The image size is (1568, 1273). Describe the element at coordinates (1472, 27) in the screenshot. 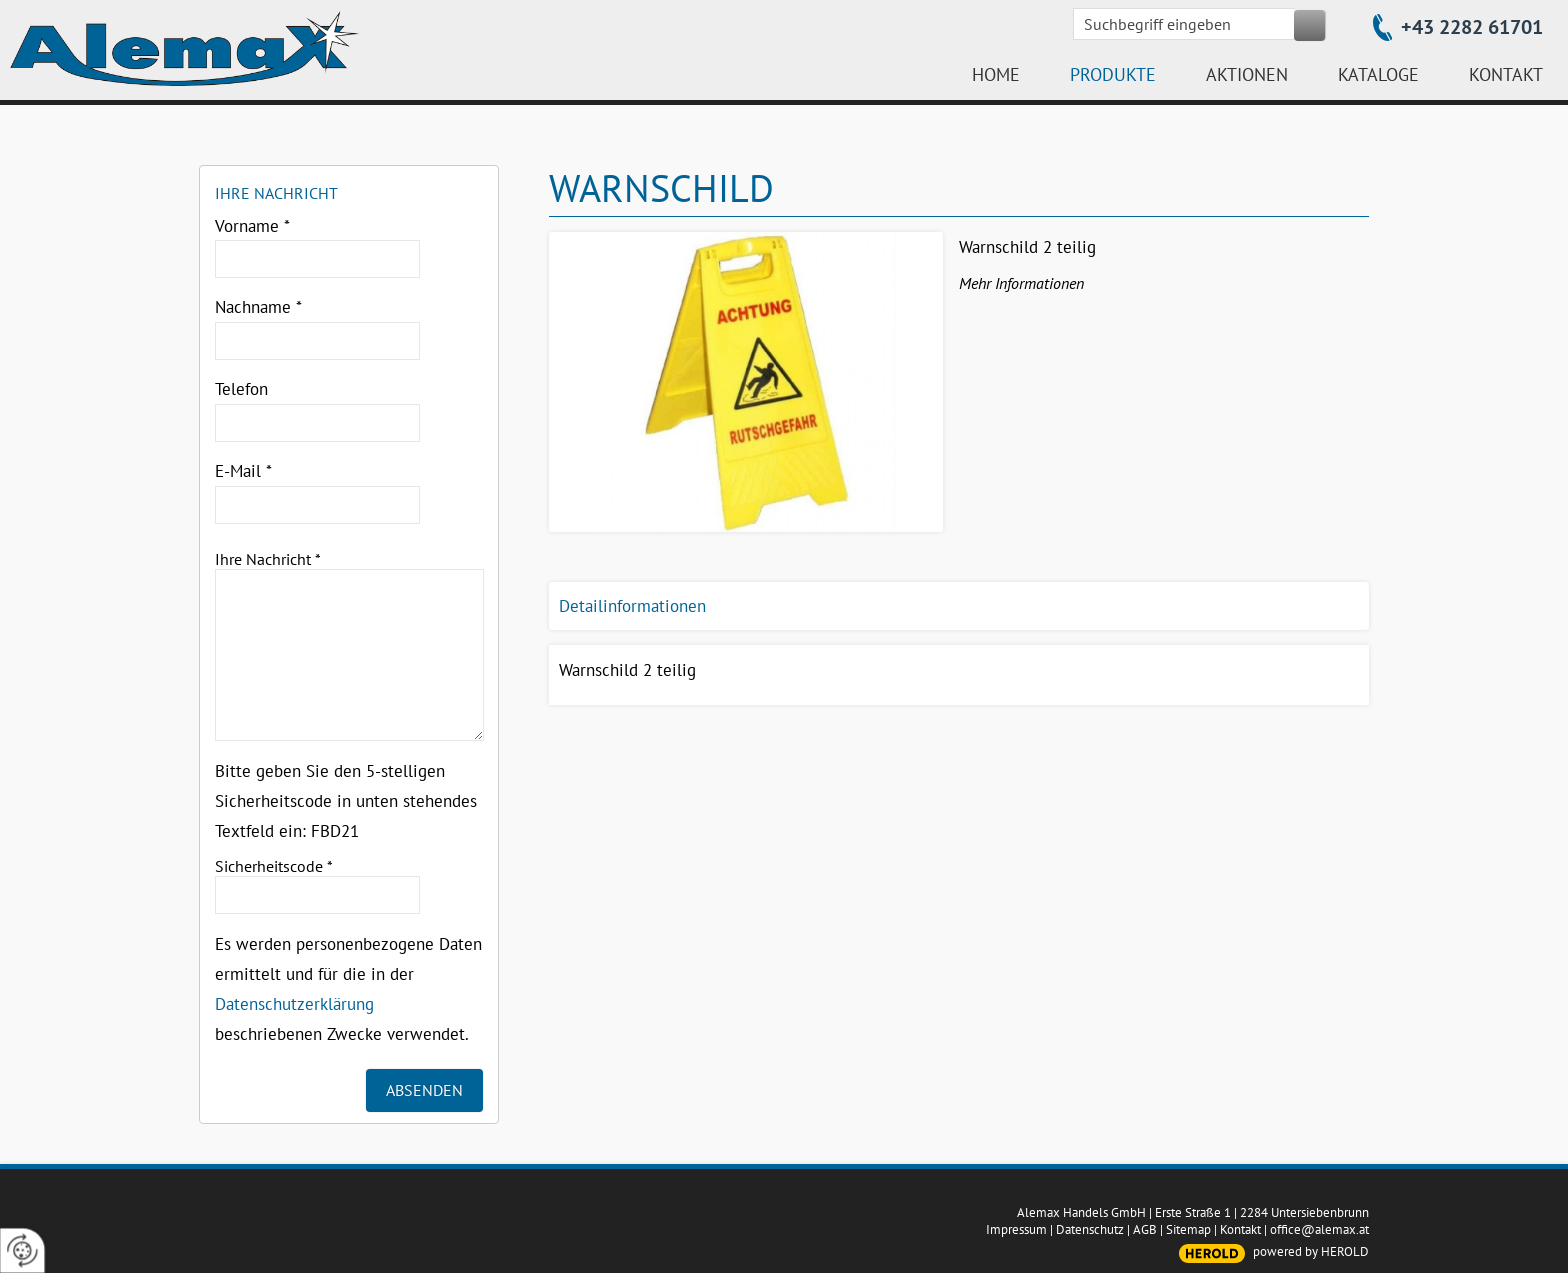

I see `+43 2282 61701` at that location.